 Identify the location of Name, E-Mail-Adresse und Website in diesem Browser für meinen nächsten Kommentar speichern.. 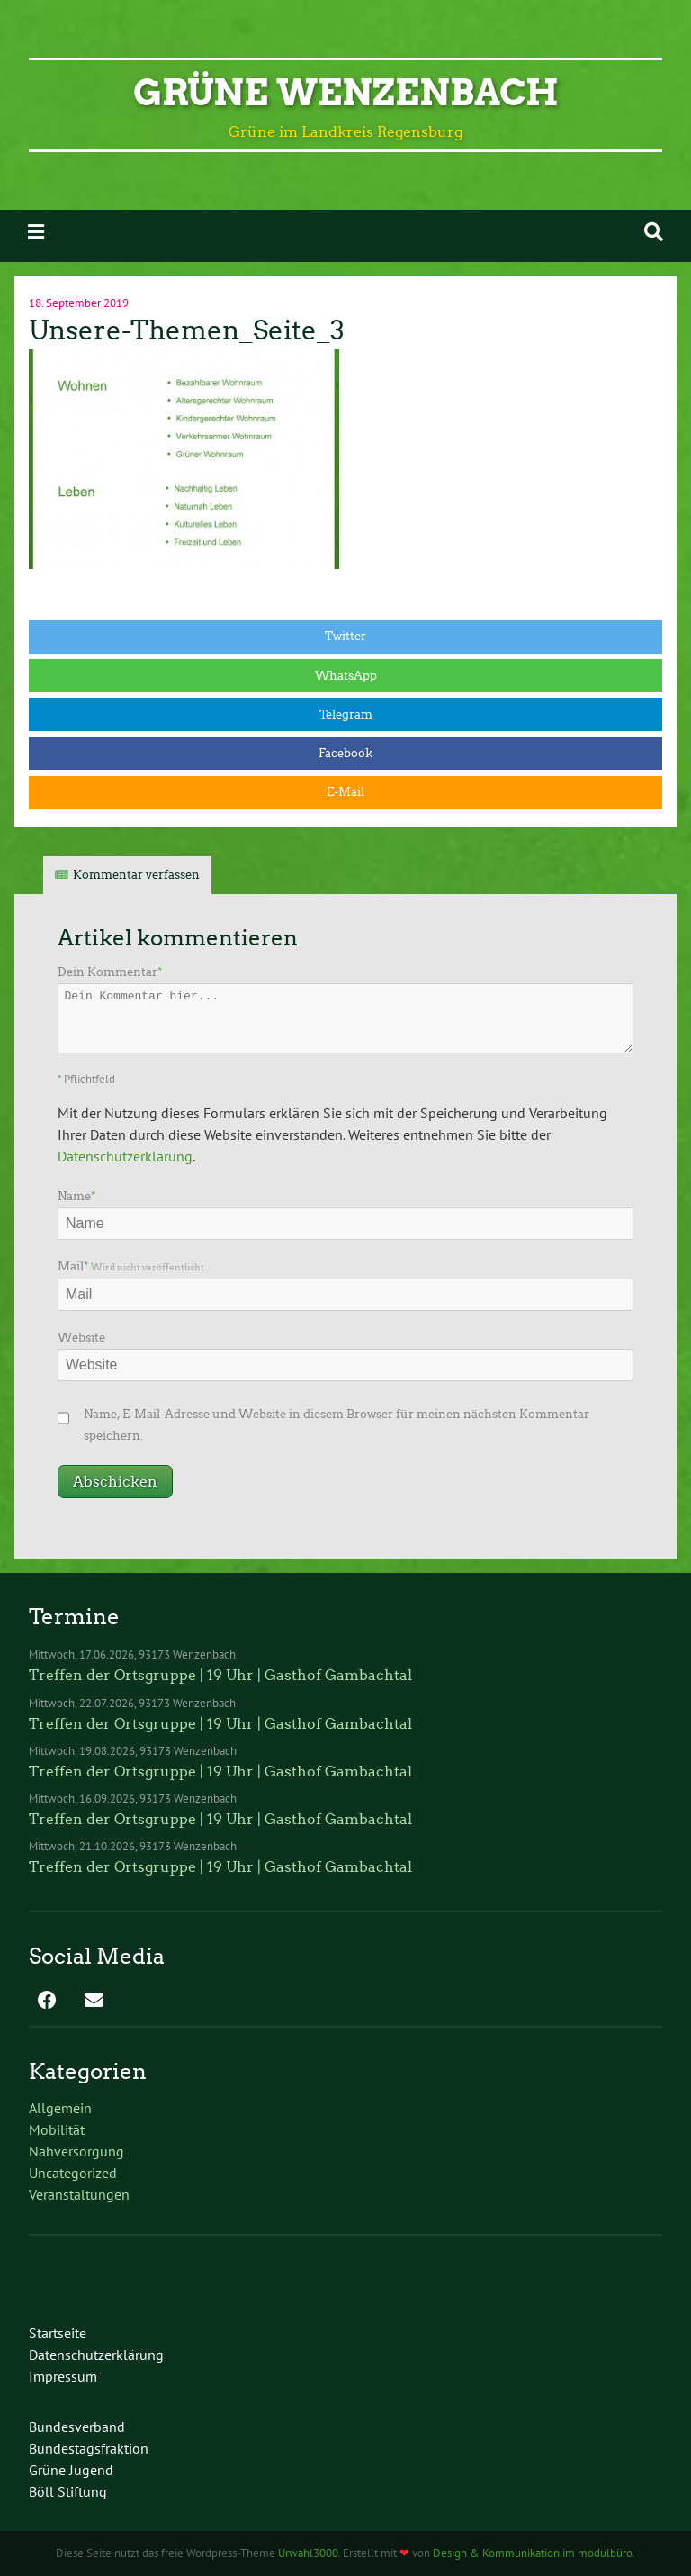
(336, 1424).